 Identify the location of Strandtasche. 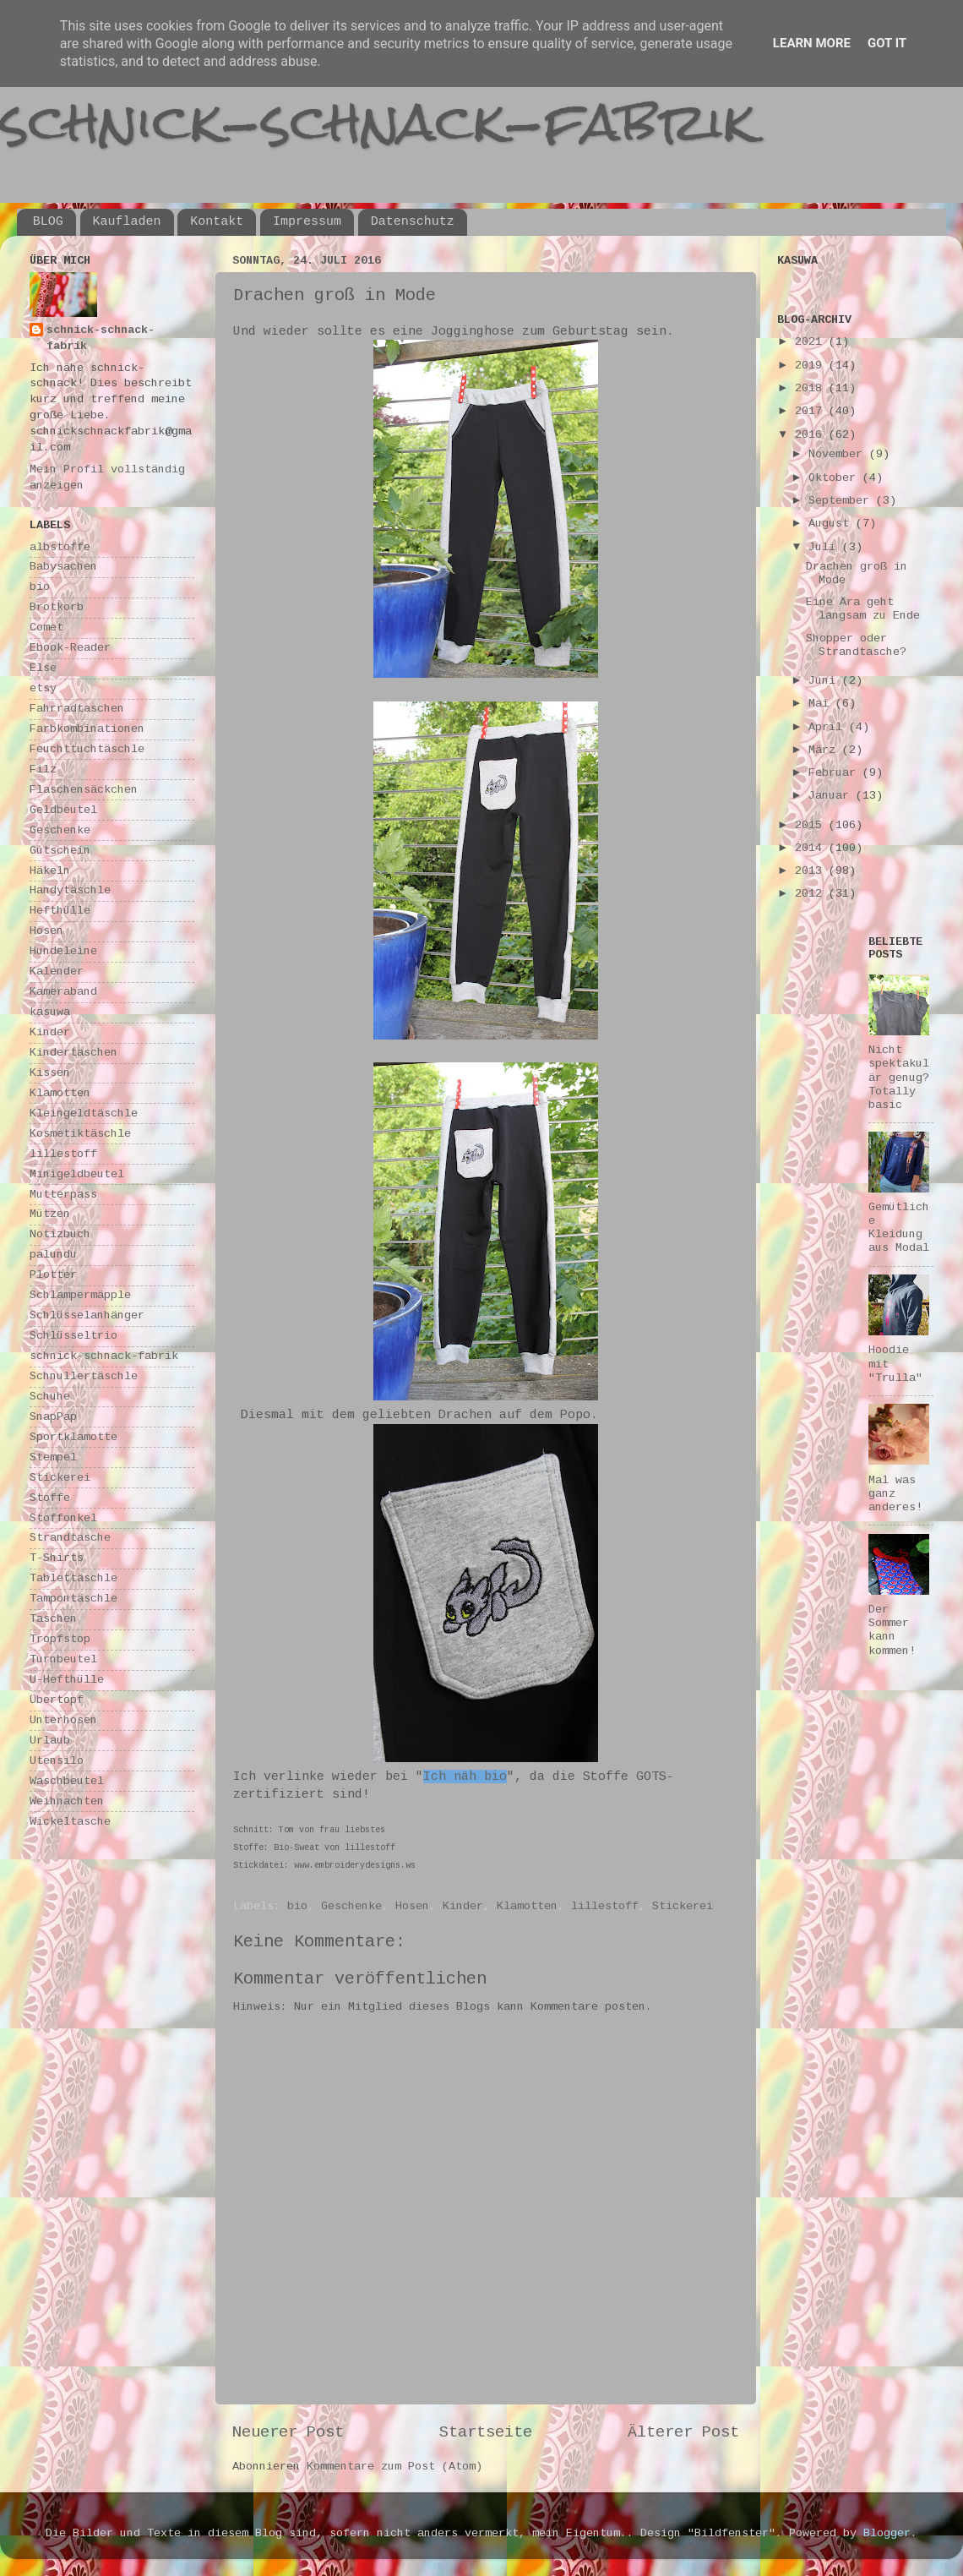
(70, 1537).